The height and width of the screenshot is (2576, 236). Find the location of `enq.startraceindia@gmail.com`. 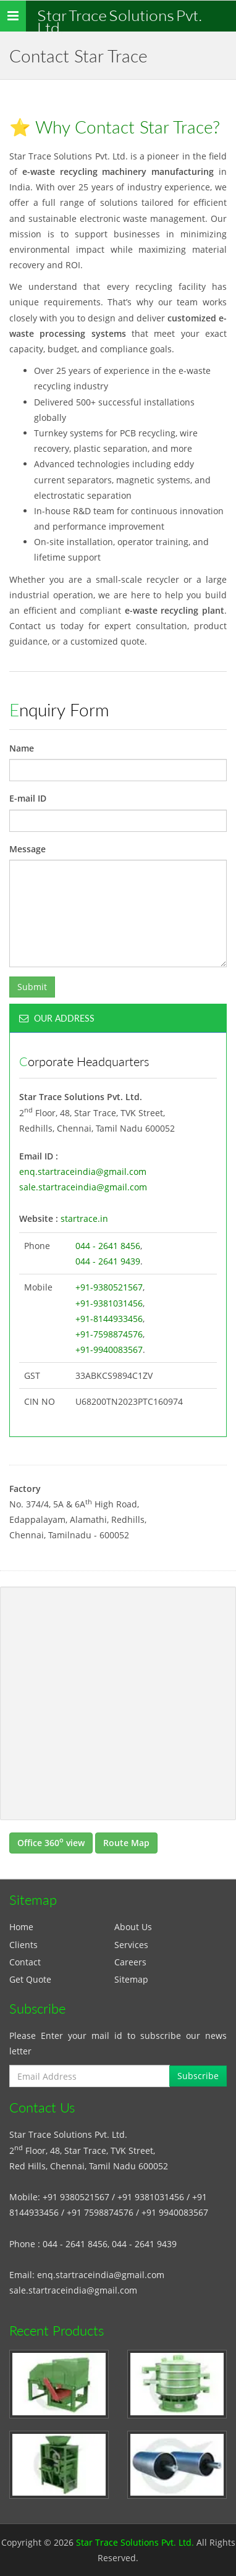

enq.startraceindia@gmail.com is located at coordinates (82, 1171).